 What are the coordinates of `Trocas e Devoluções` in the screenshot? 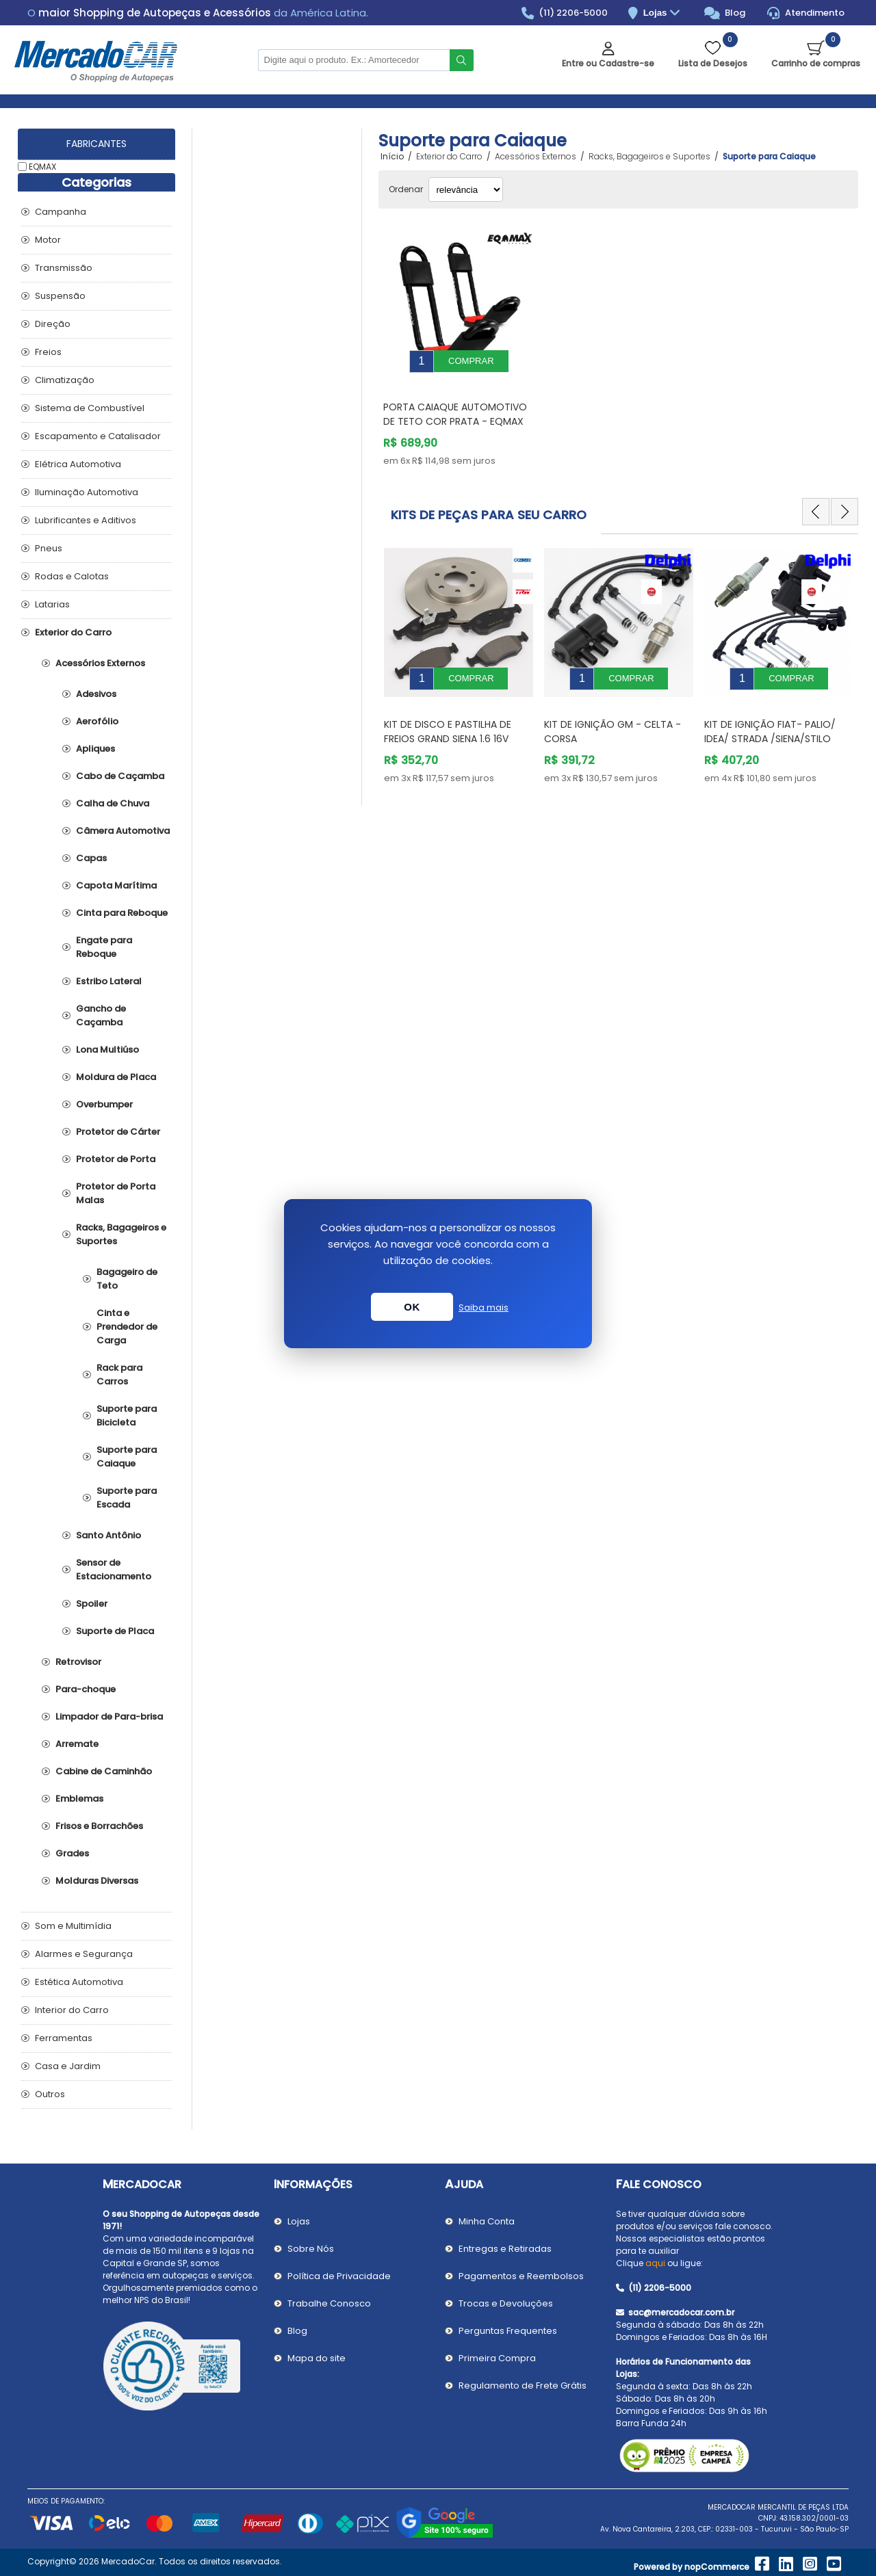 It's located at (506, 2303).